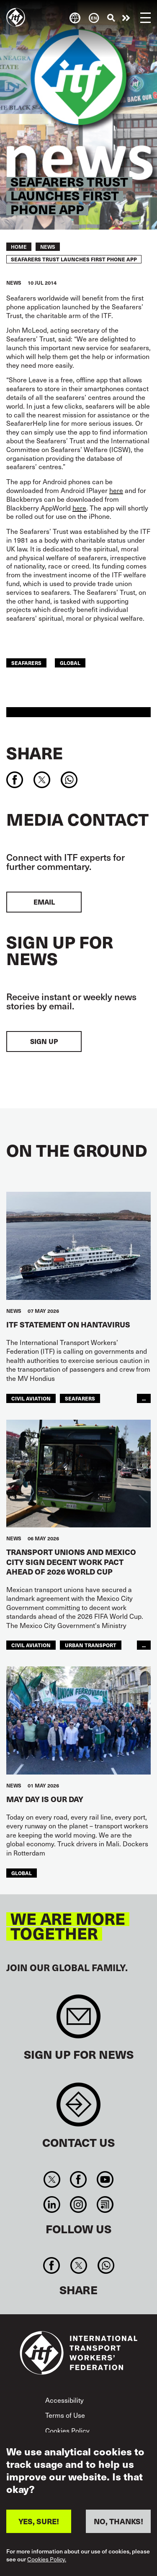 The width and height of the screenshot is (157, 2576). Describe the element at coordinates (46, 2559) in the screenshot. I see `Cookies Policy.` at that location.